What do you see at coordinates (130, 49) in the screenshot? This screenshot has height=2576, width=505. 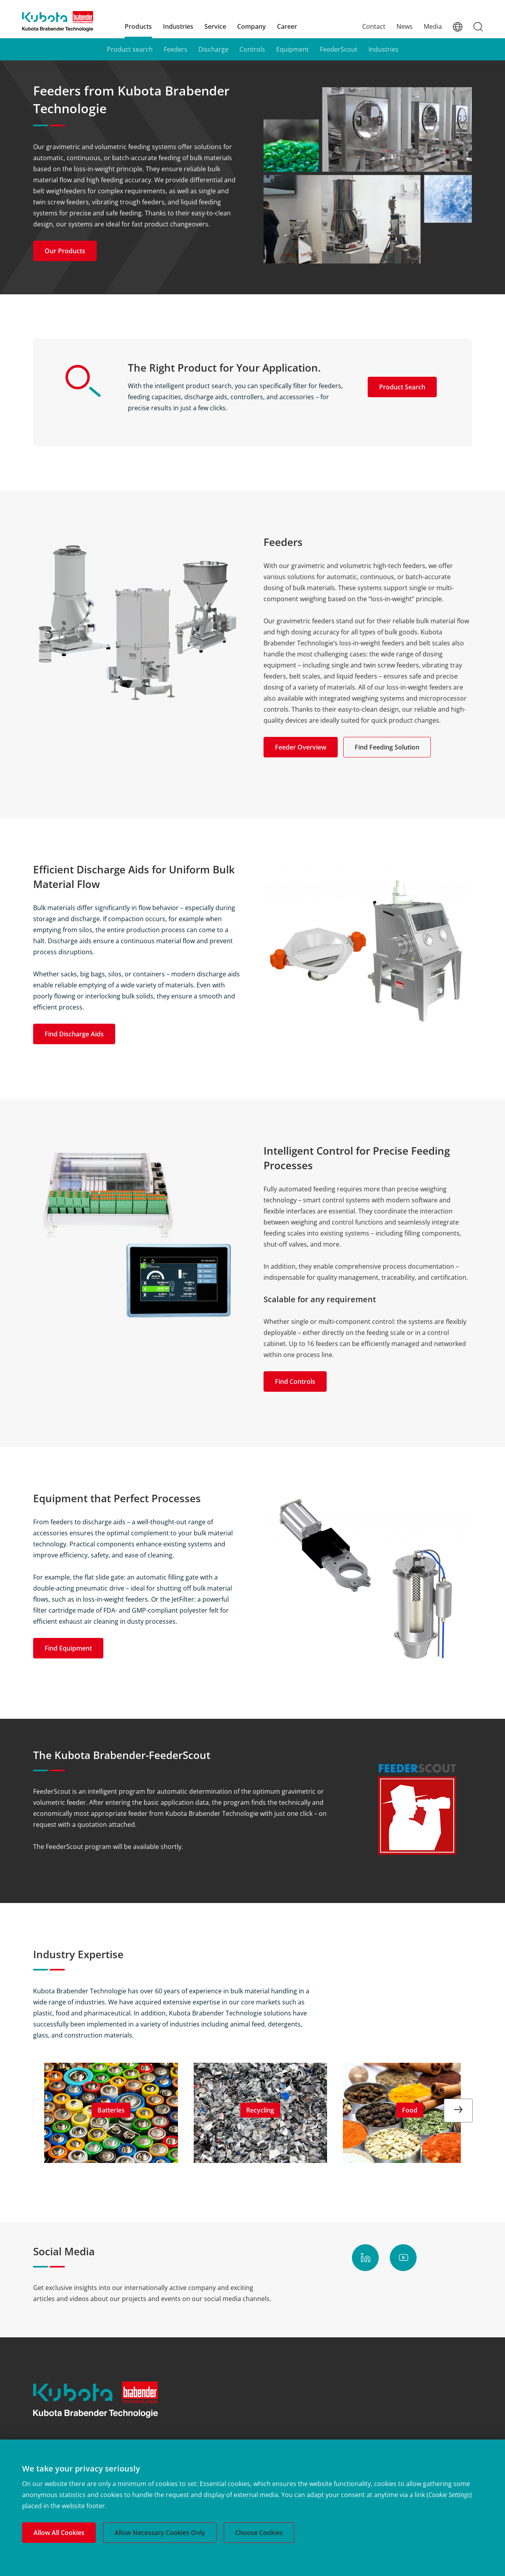 I see `Product search` at bounding box center [130, 49].